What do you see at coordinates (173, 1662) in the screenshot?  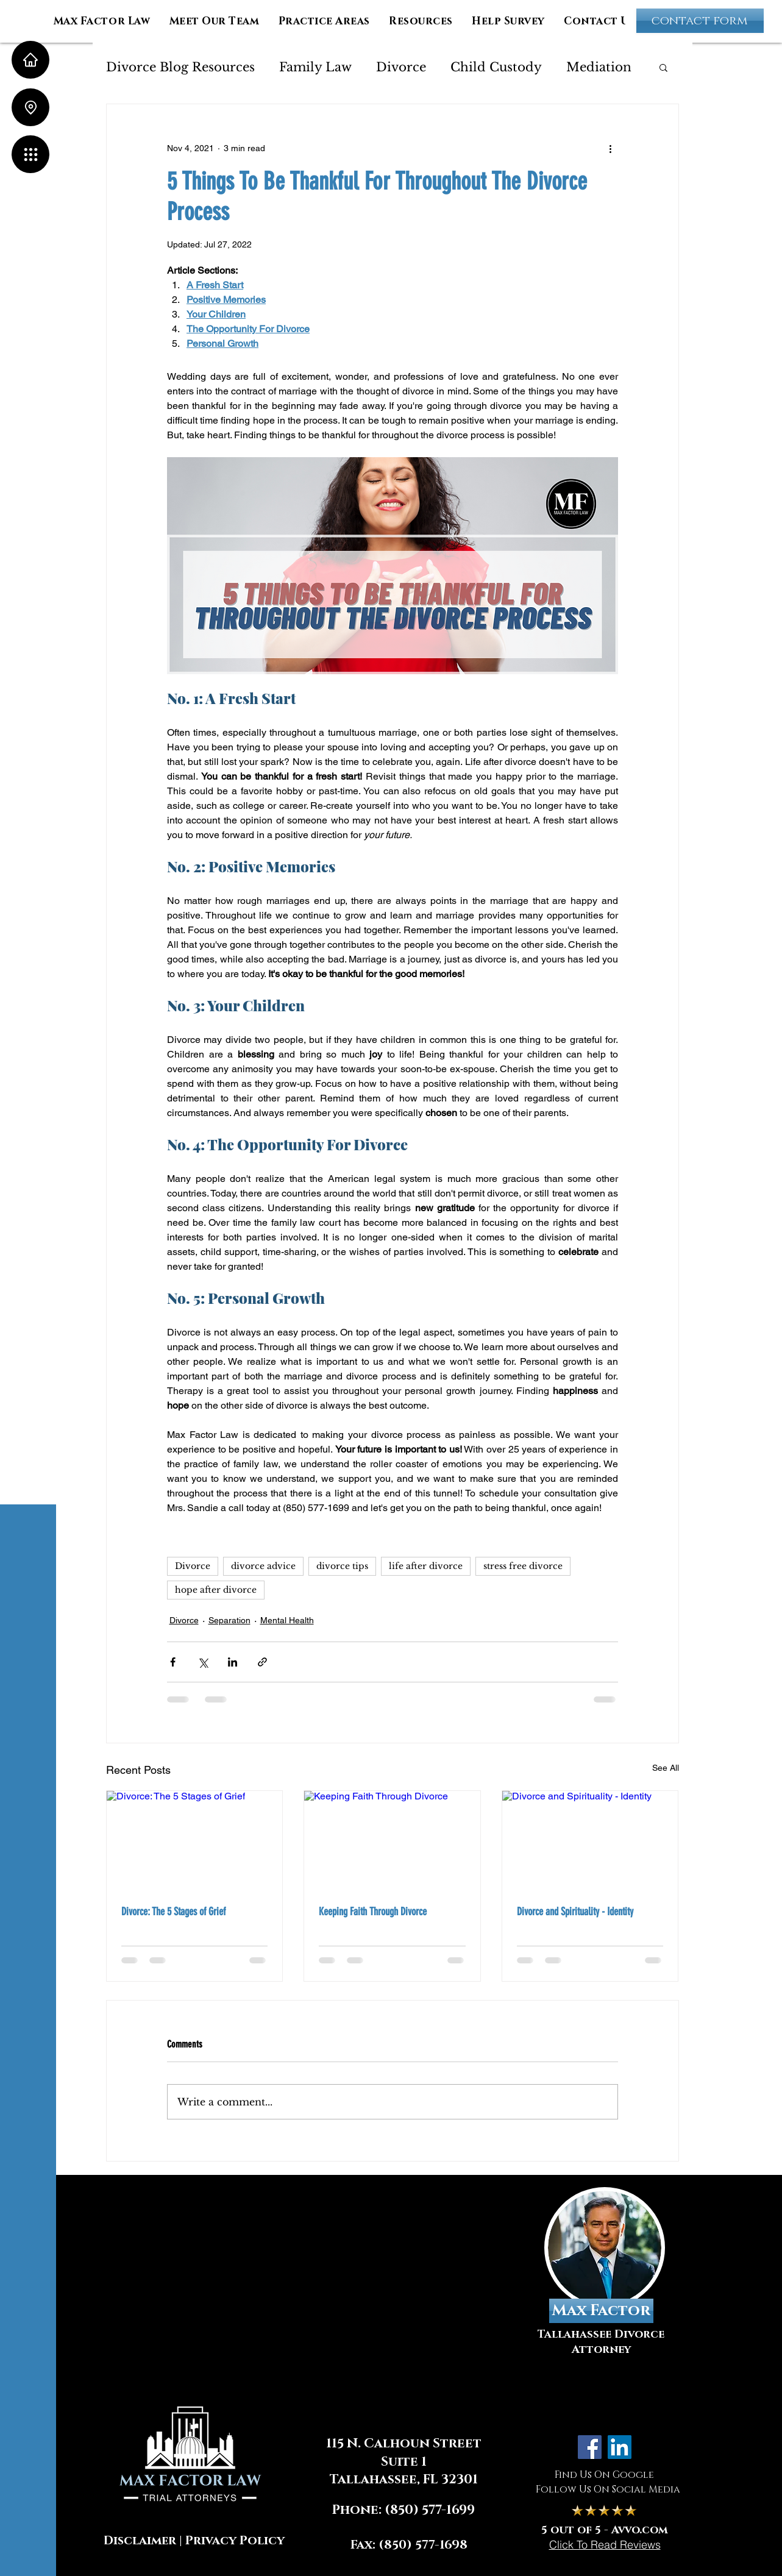 I see `[Share via Facebook]` at bounding box center [173, 1662].